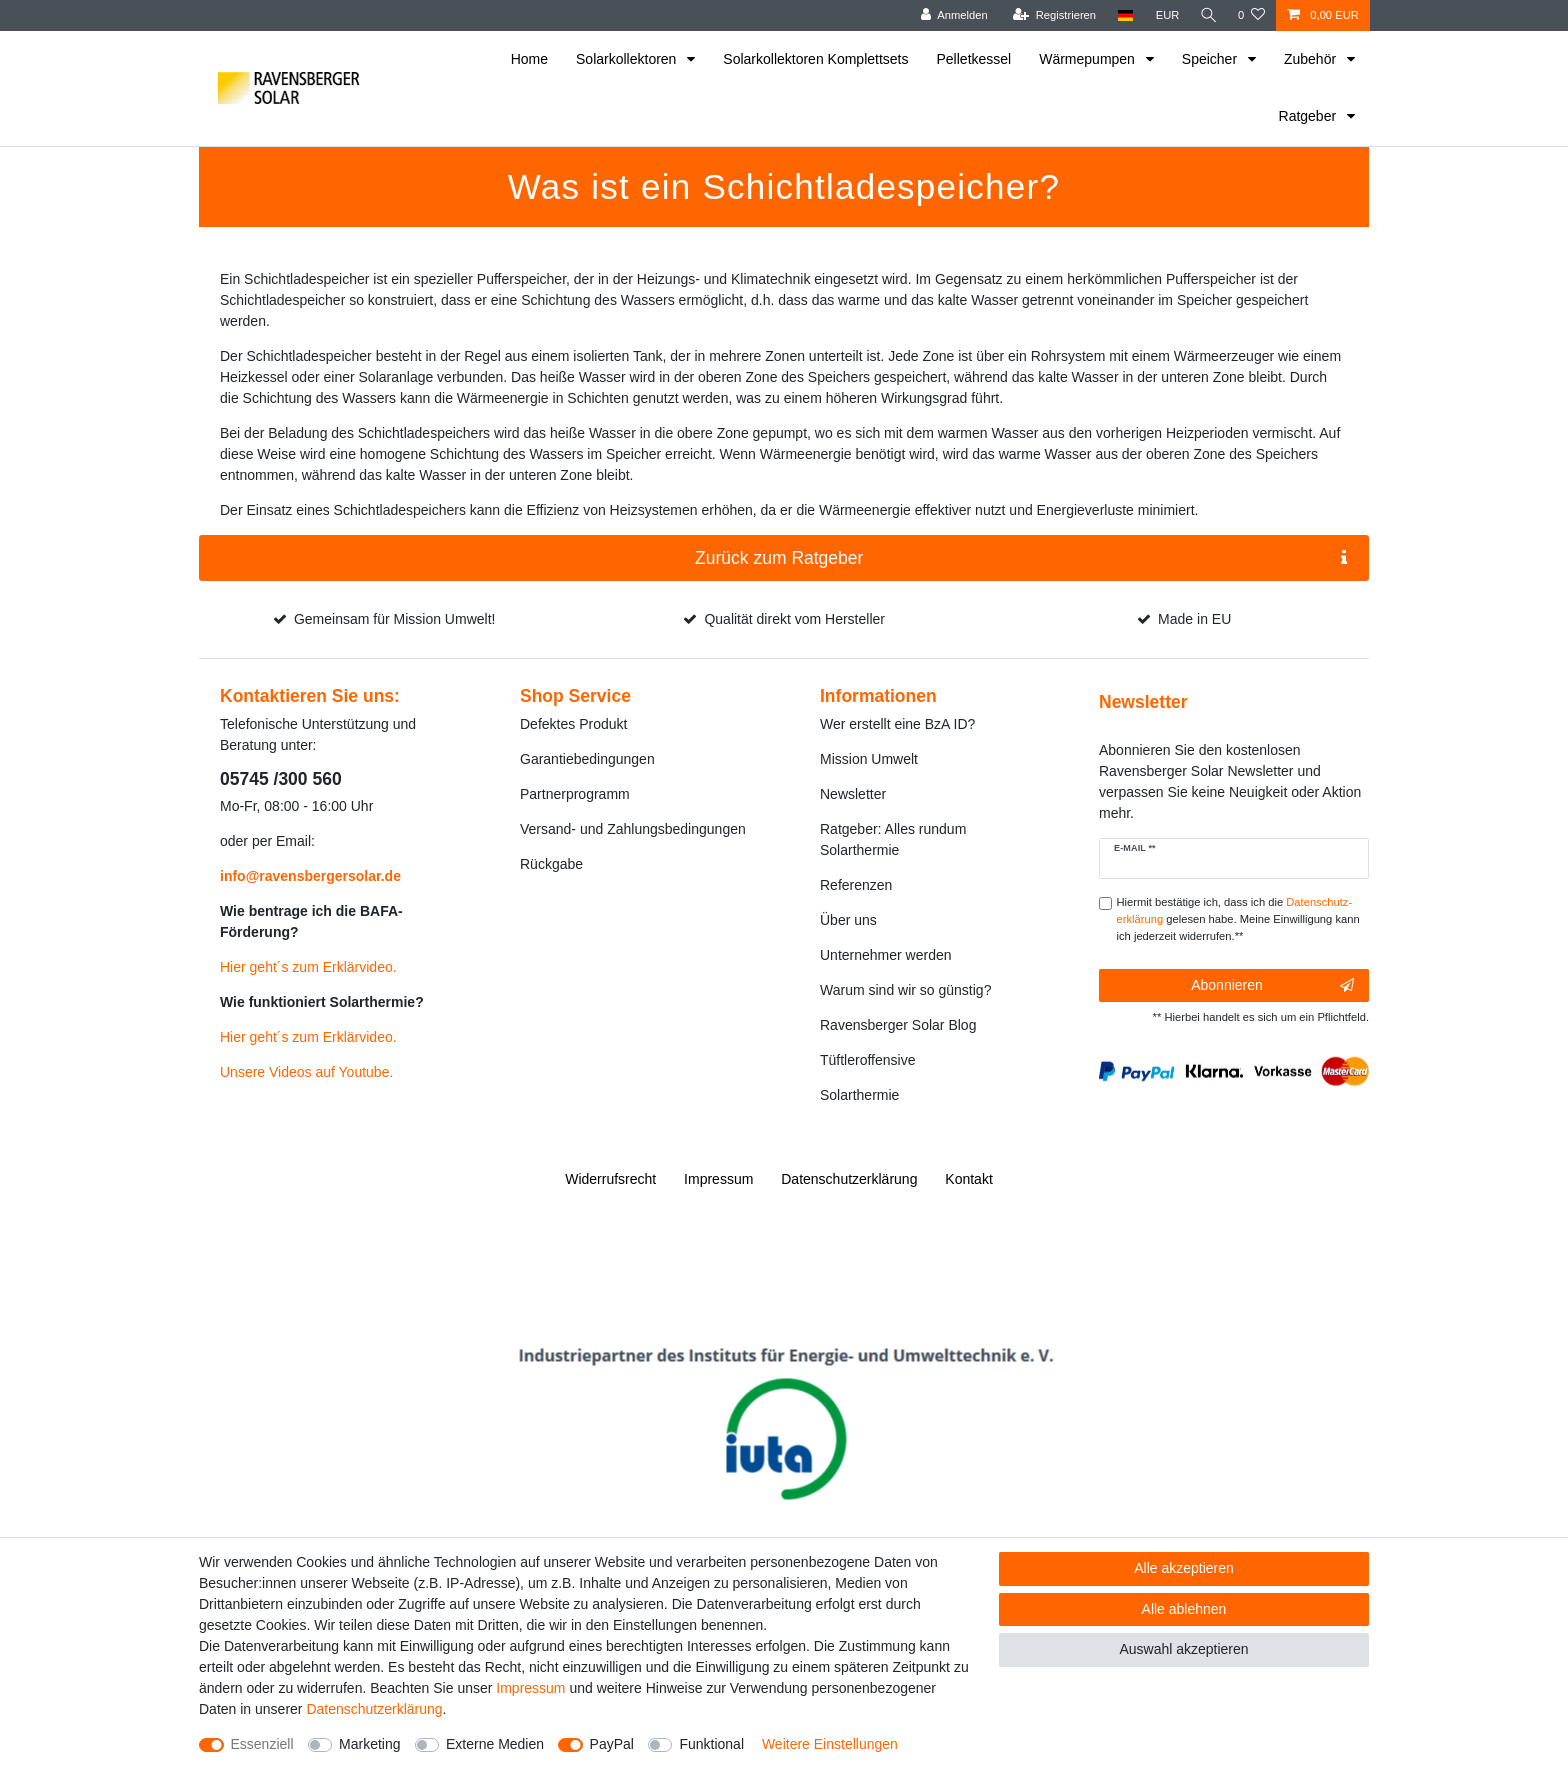 The width and height of the screenshot is (1568, 1769). What do you see at coordinates (575, 794) in the screenshot?
I see `Partnerprogramm` at bounding box center [575, 794].